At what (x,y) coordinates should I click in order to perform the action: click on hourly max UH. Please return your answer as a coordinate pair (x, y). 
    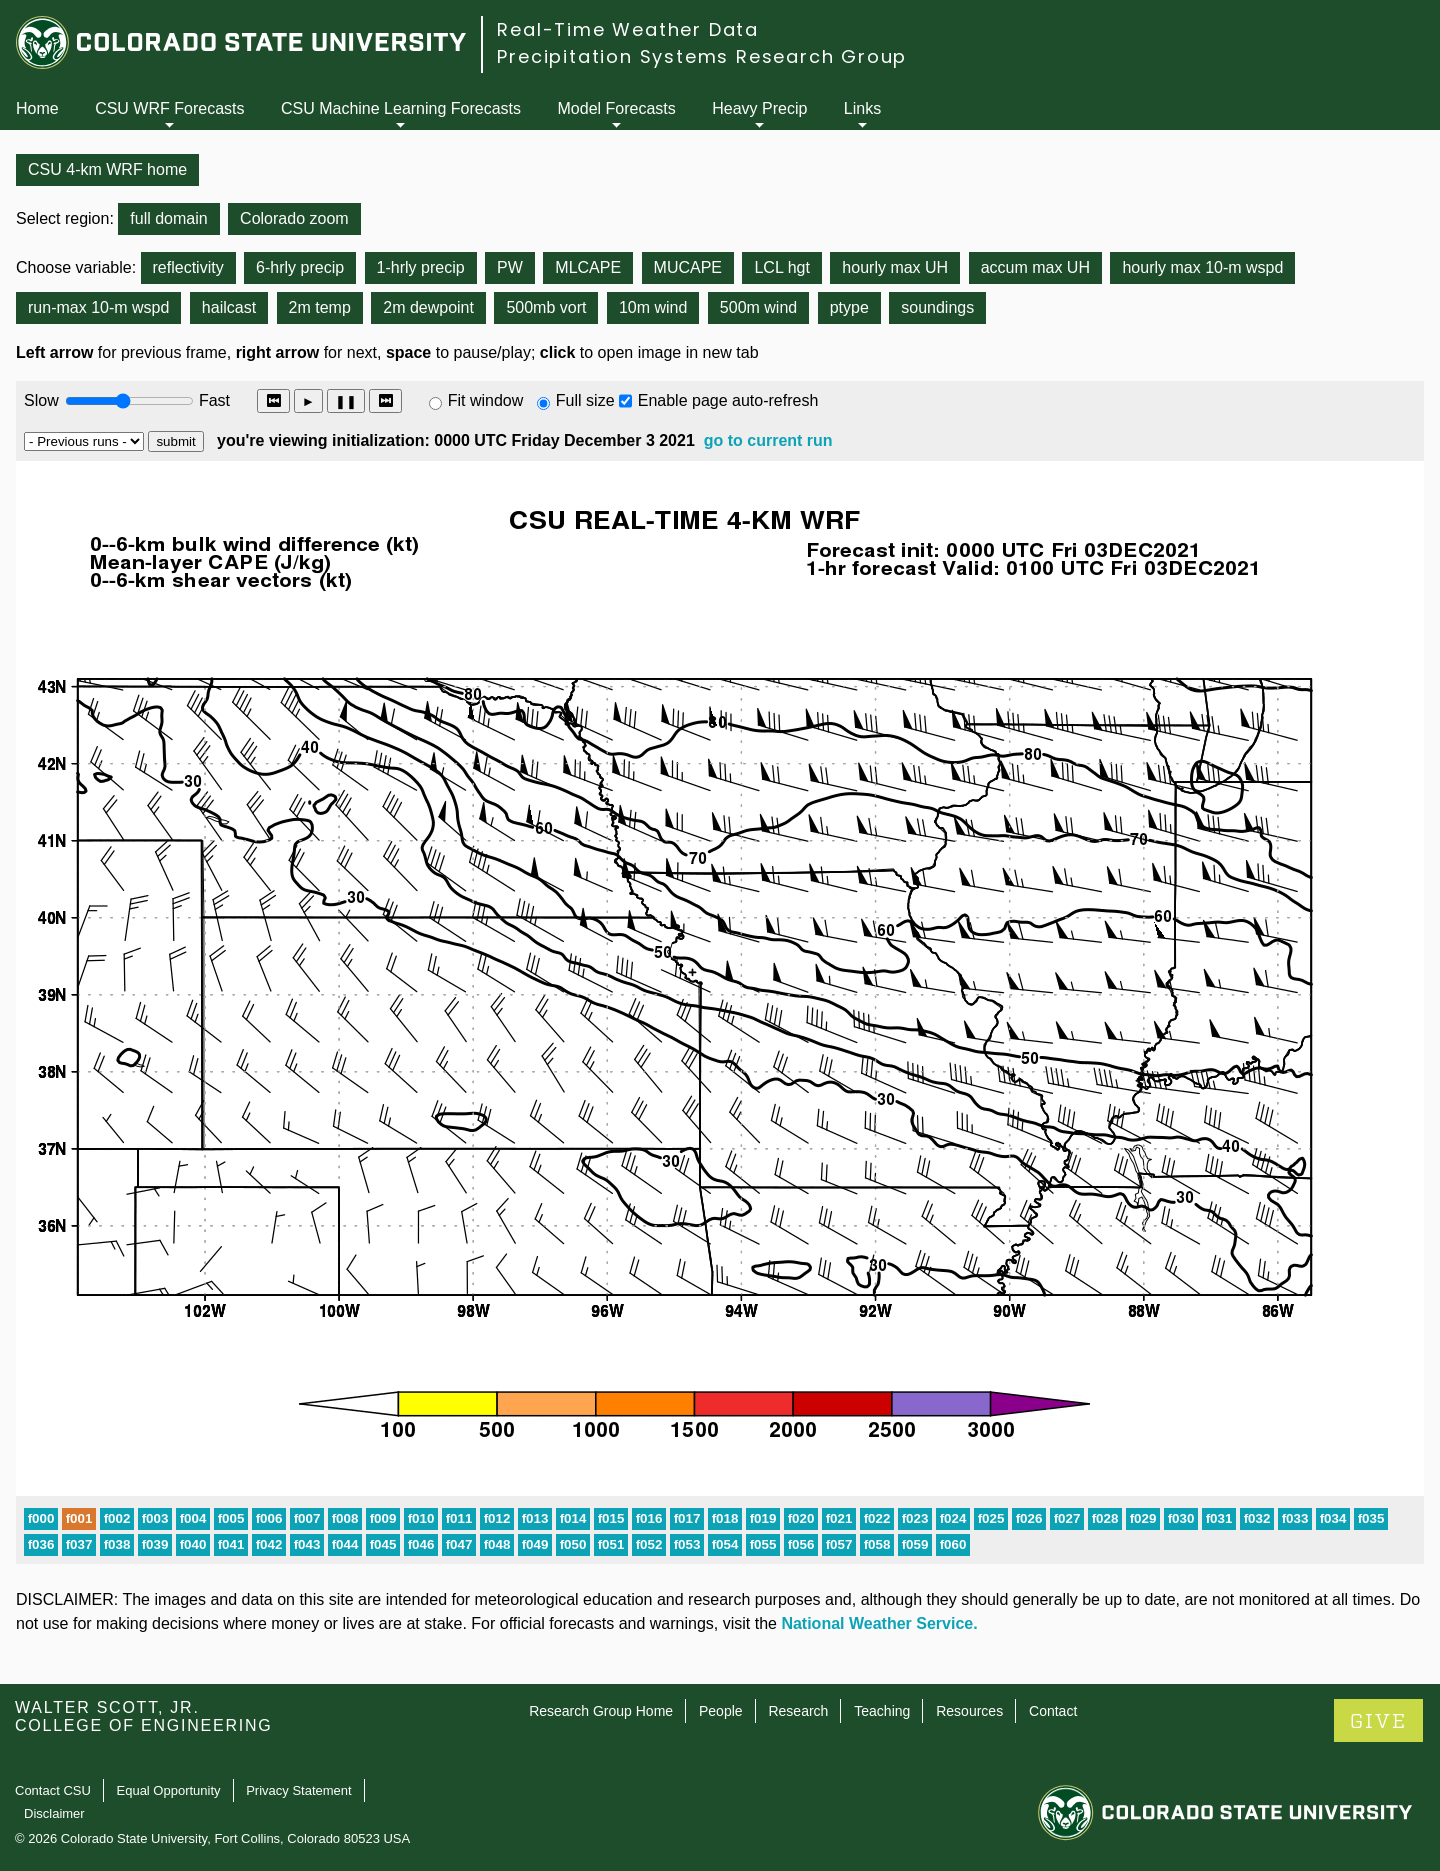
    Looking at the image, I should click on (895, 267).